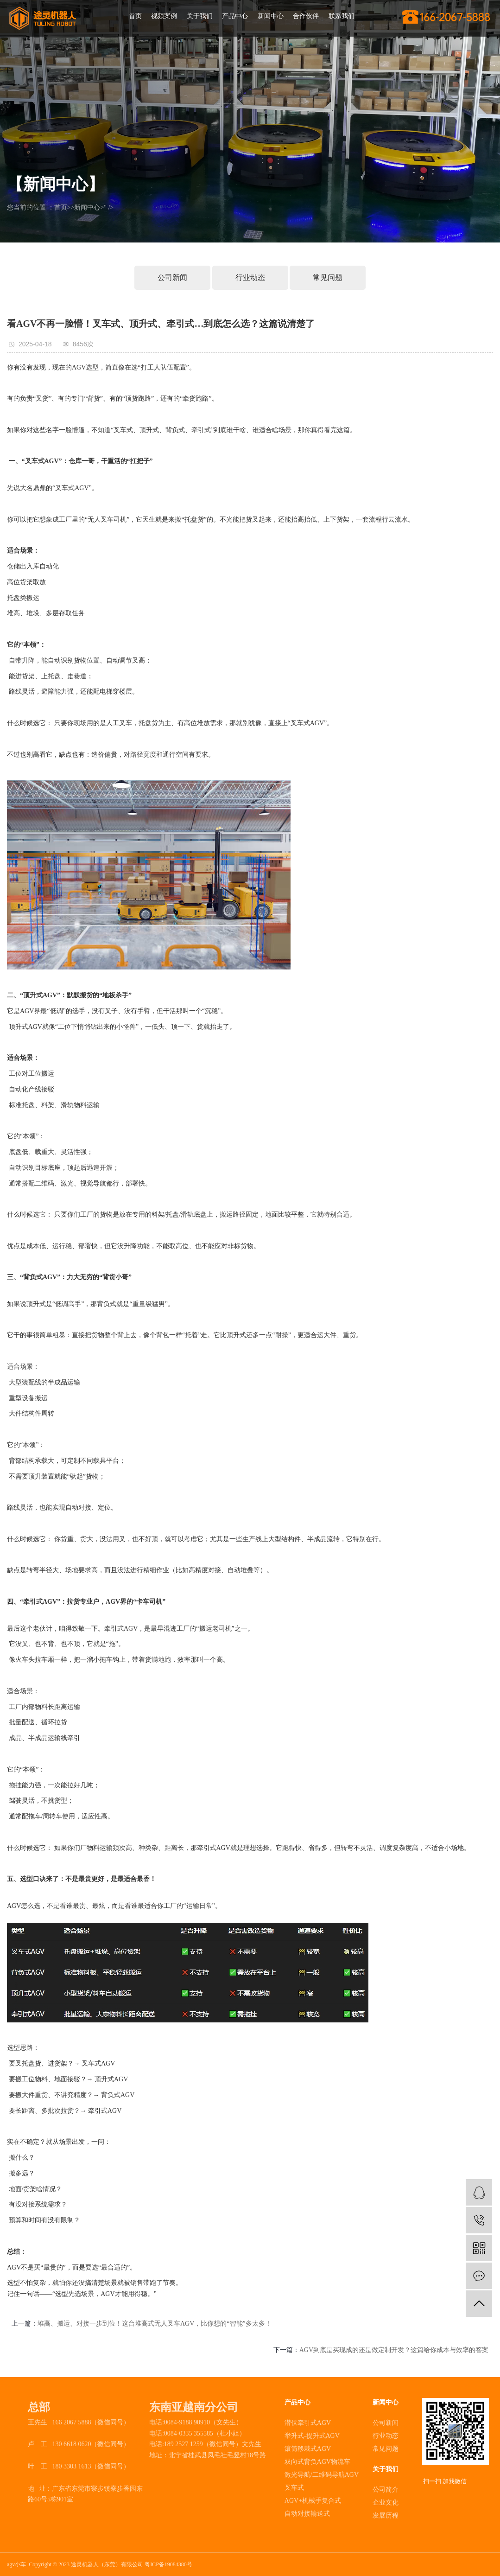 Image resolution: width=500 pixels, height=2576 pixels. I want to click on 常见问题, so click(327, 277).